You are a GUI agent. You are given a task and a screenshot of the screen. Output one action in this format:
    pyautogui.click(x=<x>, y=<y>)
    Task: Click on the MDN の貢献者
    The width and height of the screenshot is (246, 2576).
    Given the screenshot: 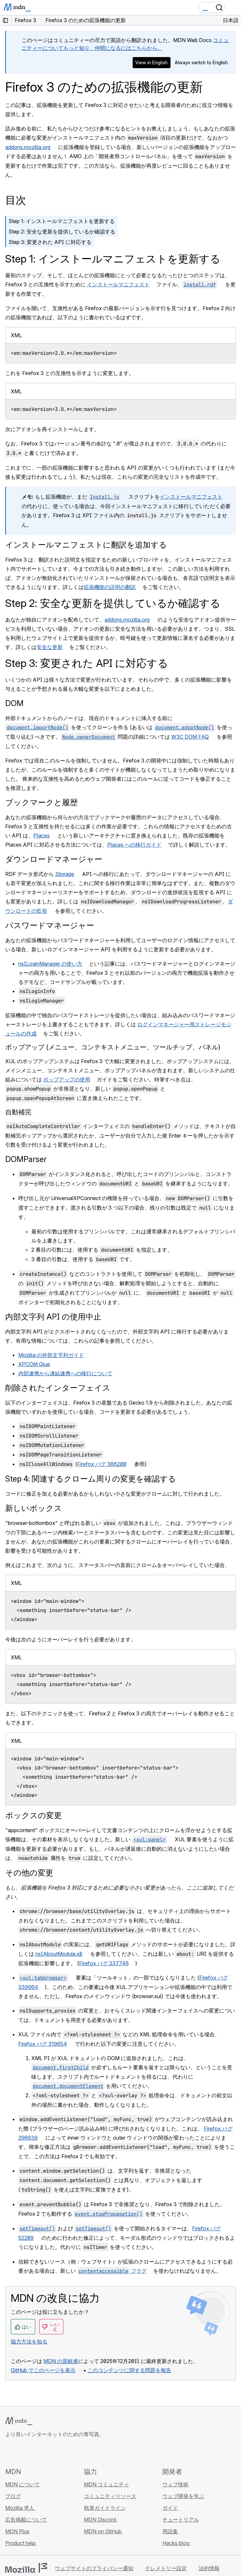 What is the action you would take?
    pyautogui.click(x=60, y=2361)
    